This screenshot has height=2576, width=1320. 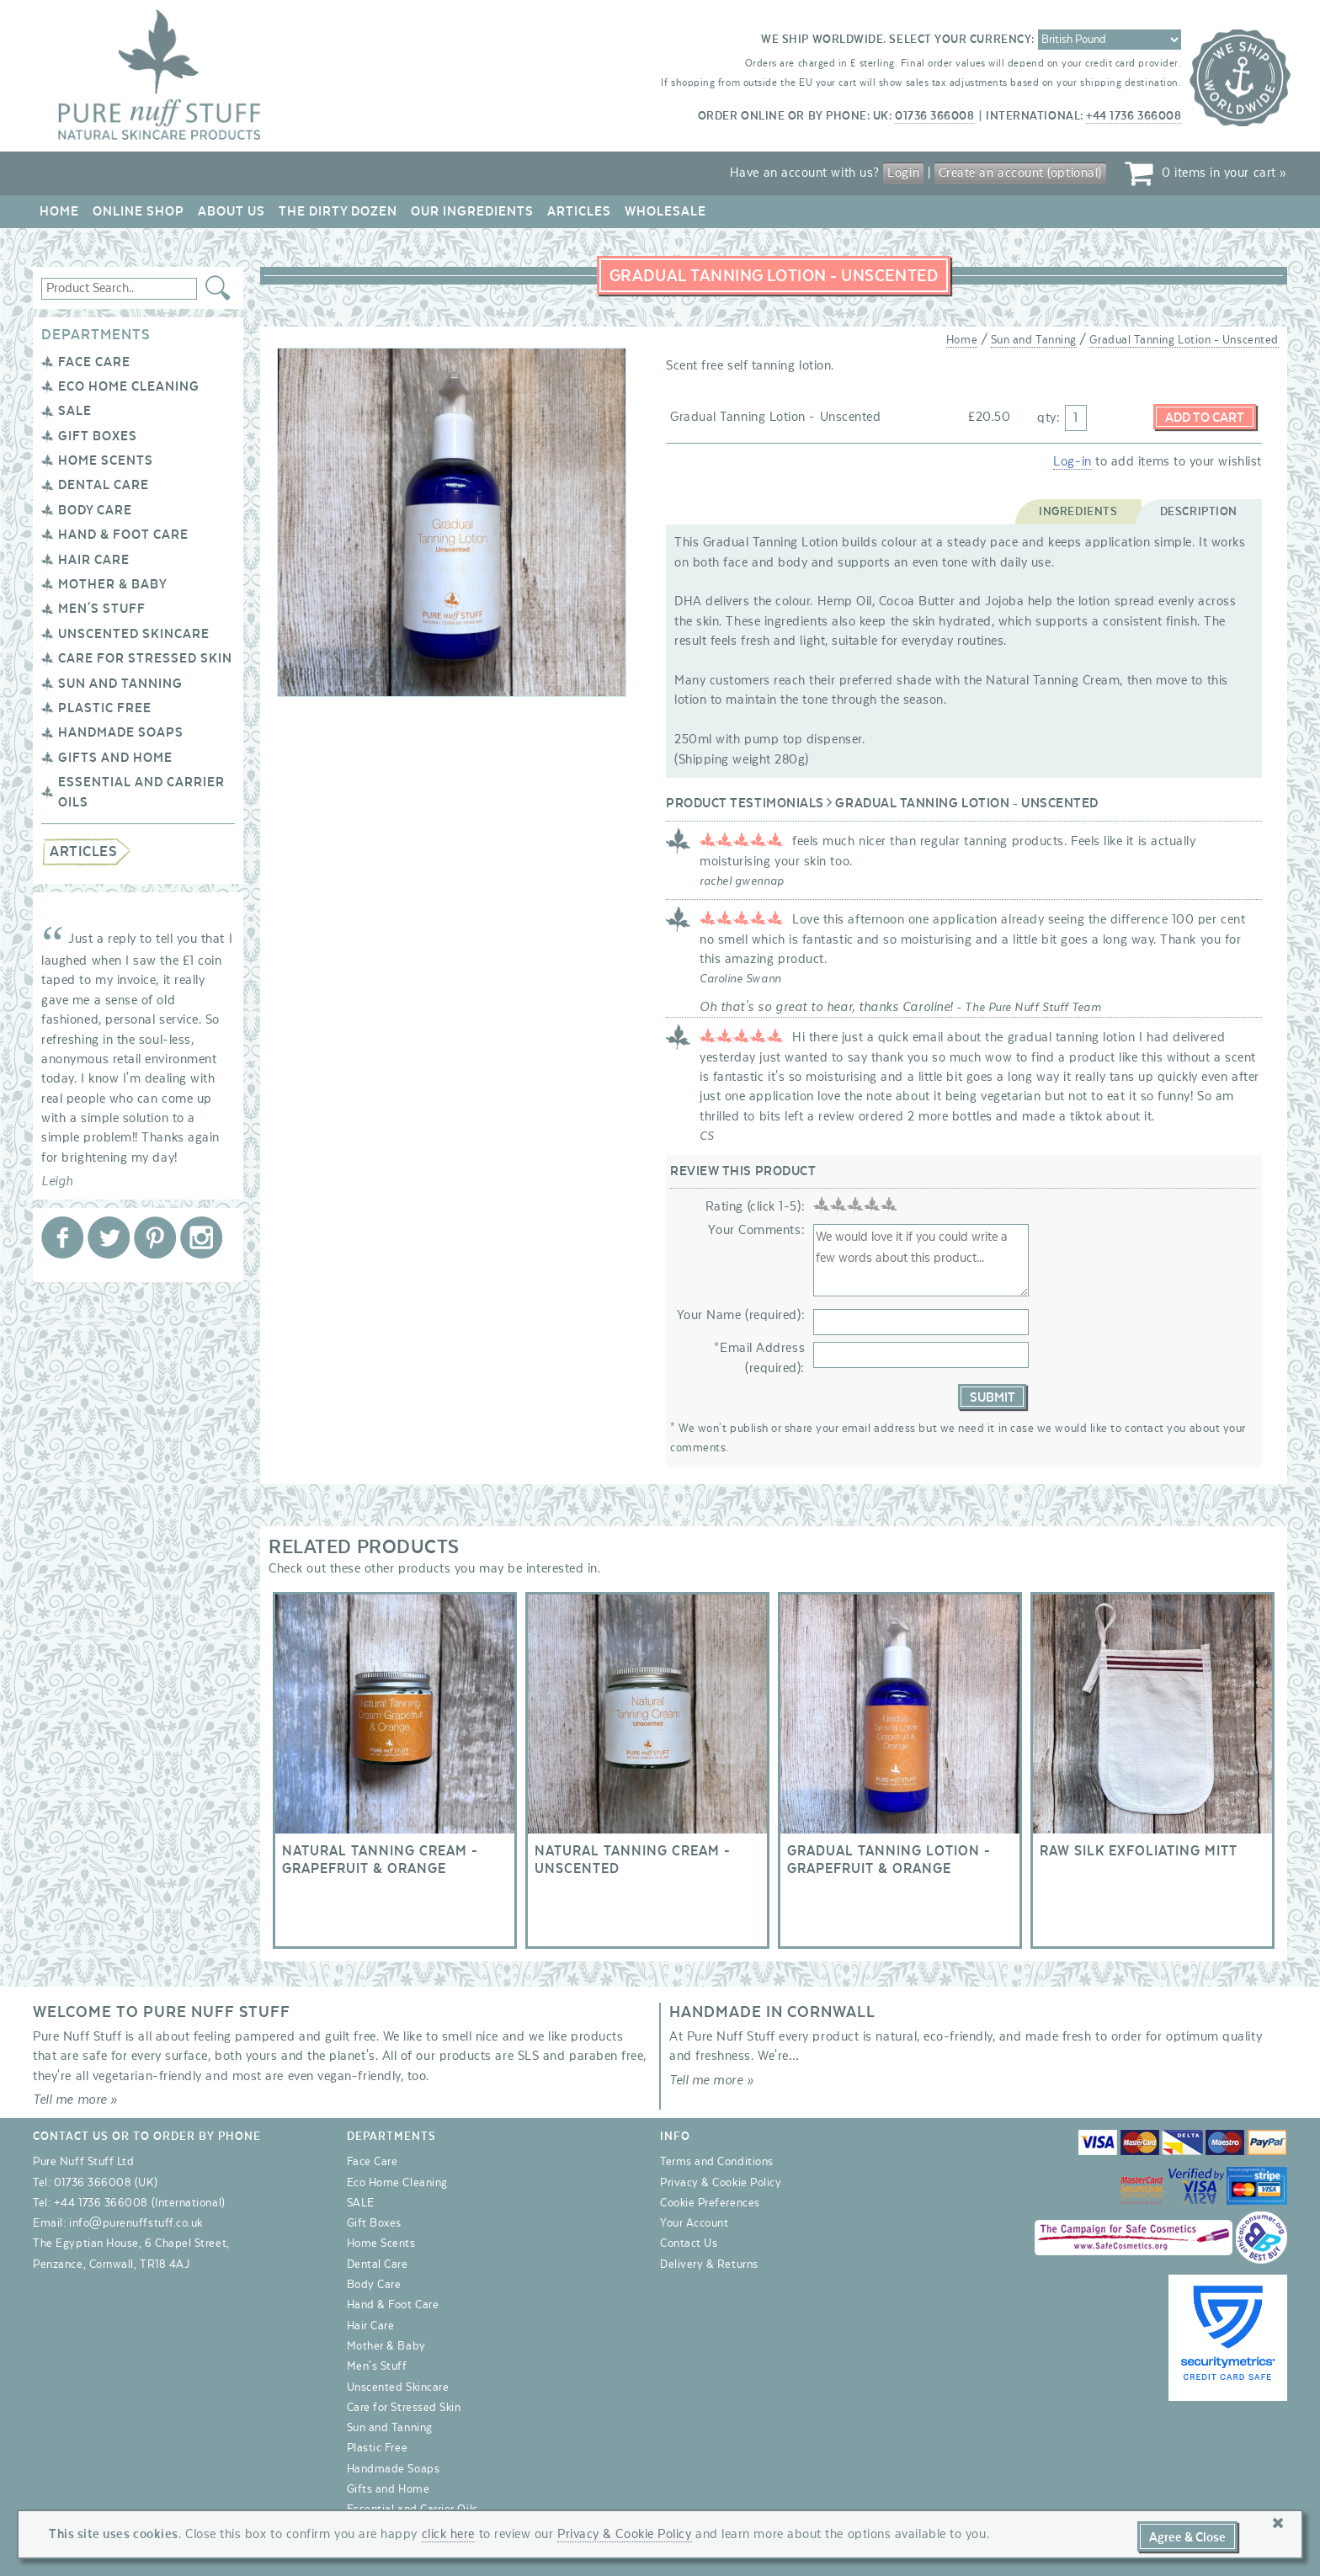 I want to click on +44 1736 366008, so click(x=1133, y=116).